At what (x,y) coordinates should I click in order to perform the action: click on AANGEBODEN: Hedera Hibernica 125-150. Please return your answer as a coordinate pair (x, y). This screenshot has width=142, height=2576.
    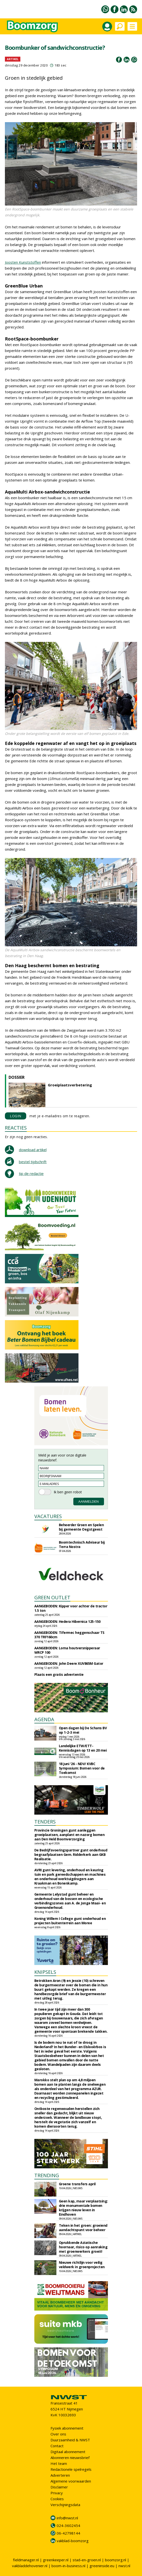
    Looking at the image, I should click on (67, 1621).